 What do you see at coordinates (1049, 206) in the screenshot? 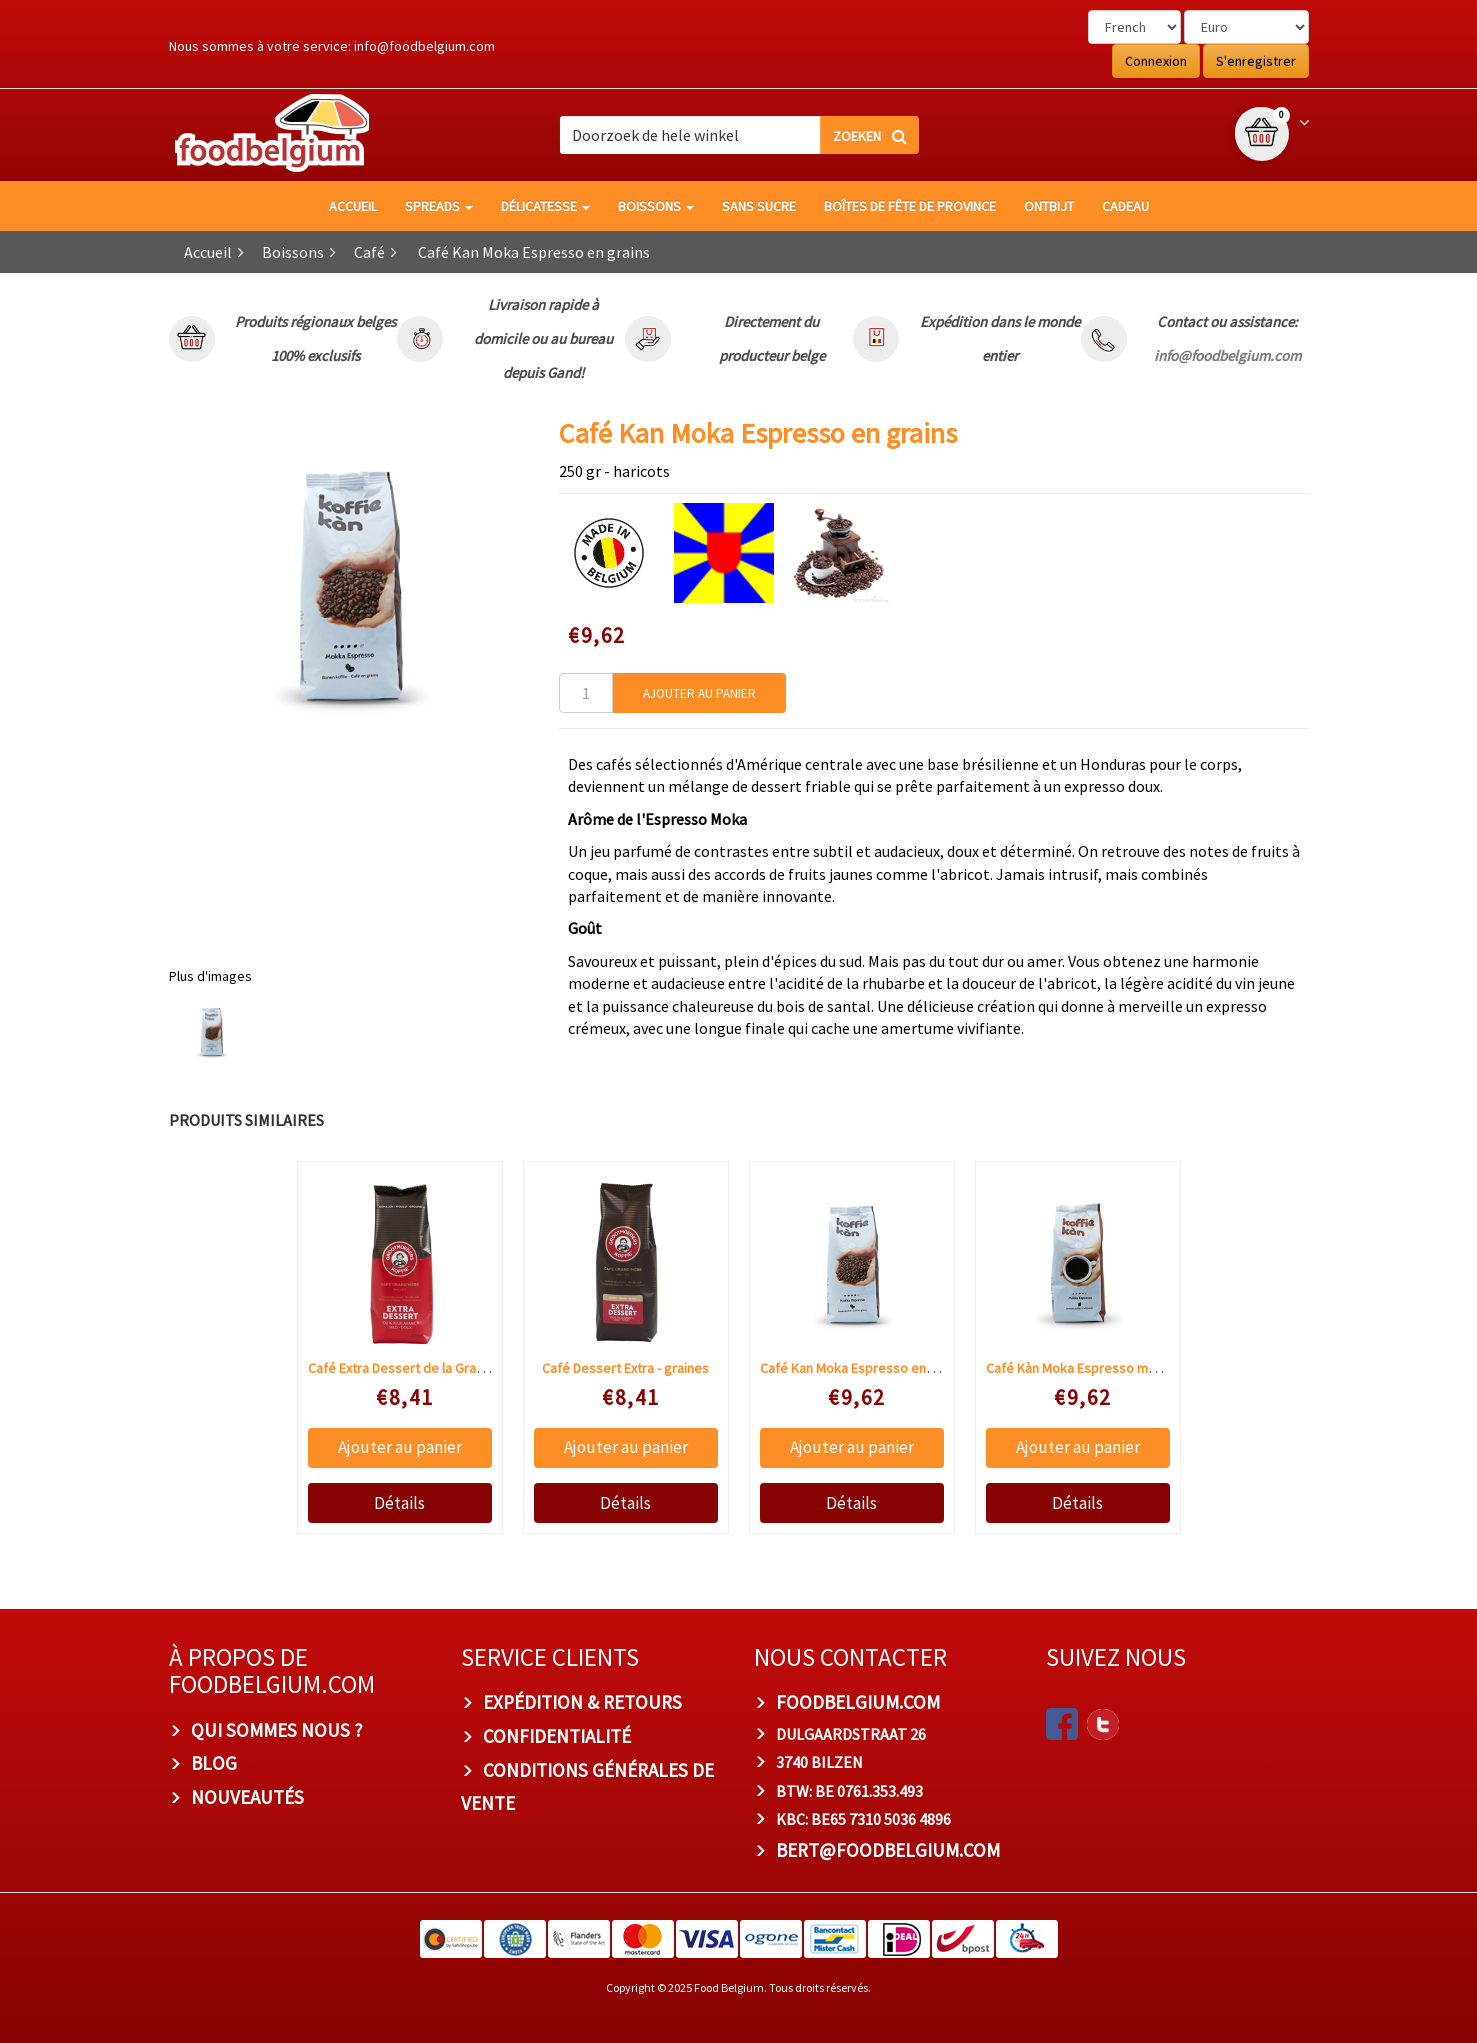
I see `Ontbijt` at bounding box center [1049, 206].